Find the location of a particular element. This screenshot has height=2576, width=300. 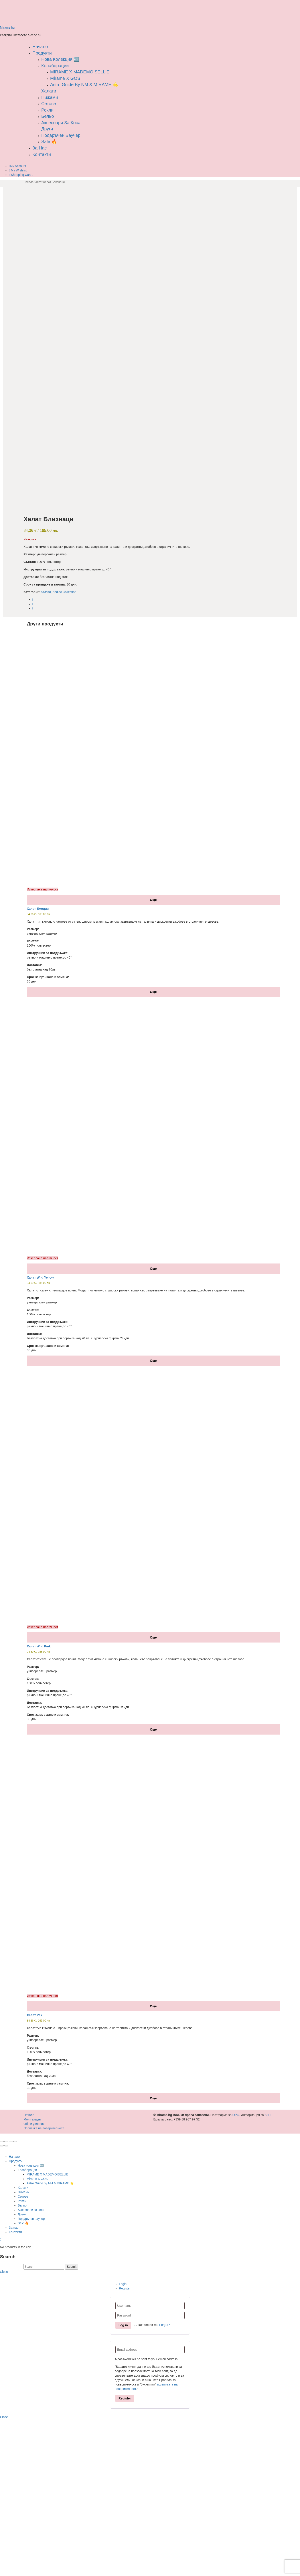

Sale 🔥 is located at coordinates (49, 141).